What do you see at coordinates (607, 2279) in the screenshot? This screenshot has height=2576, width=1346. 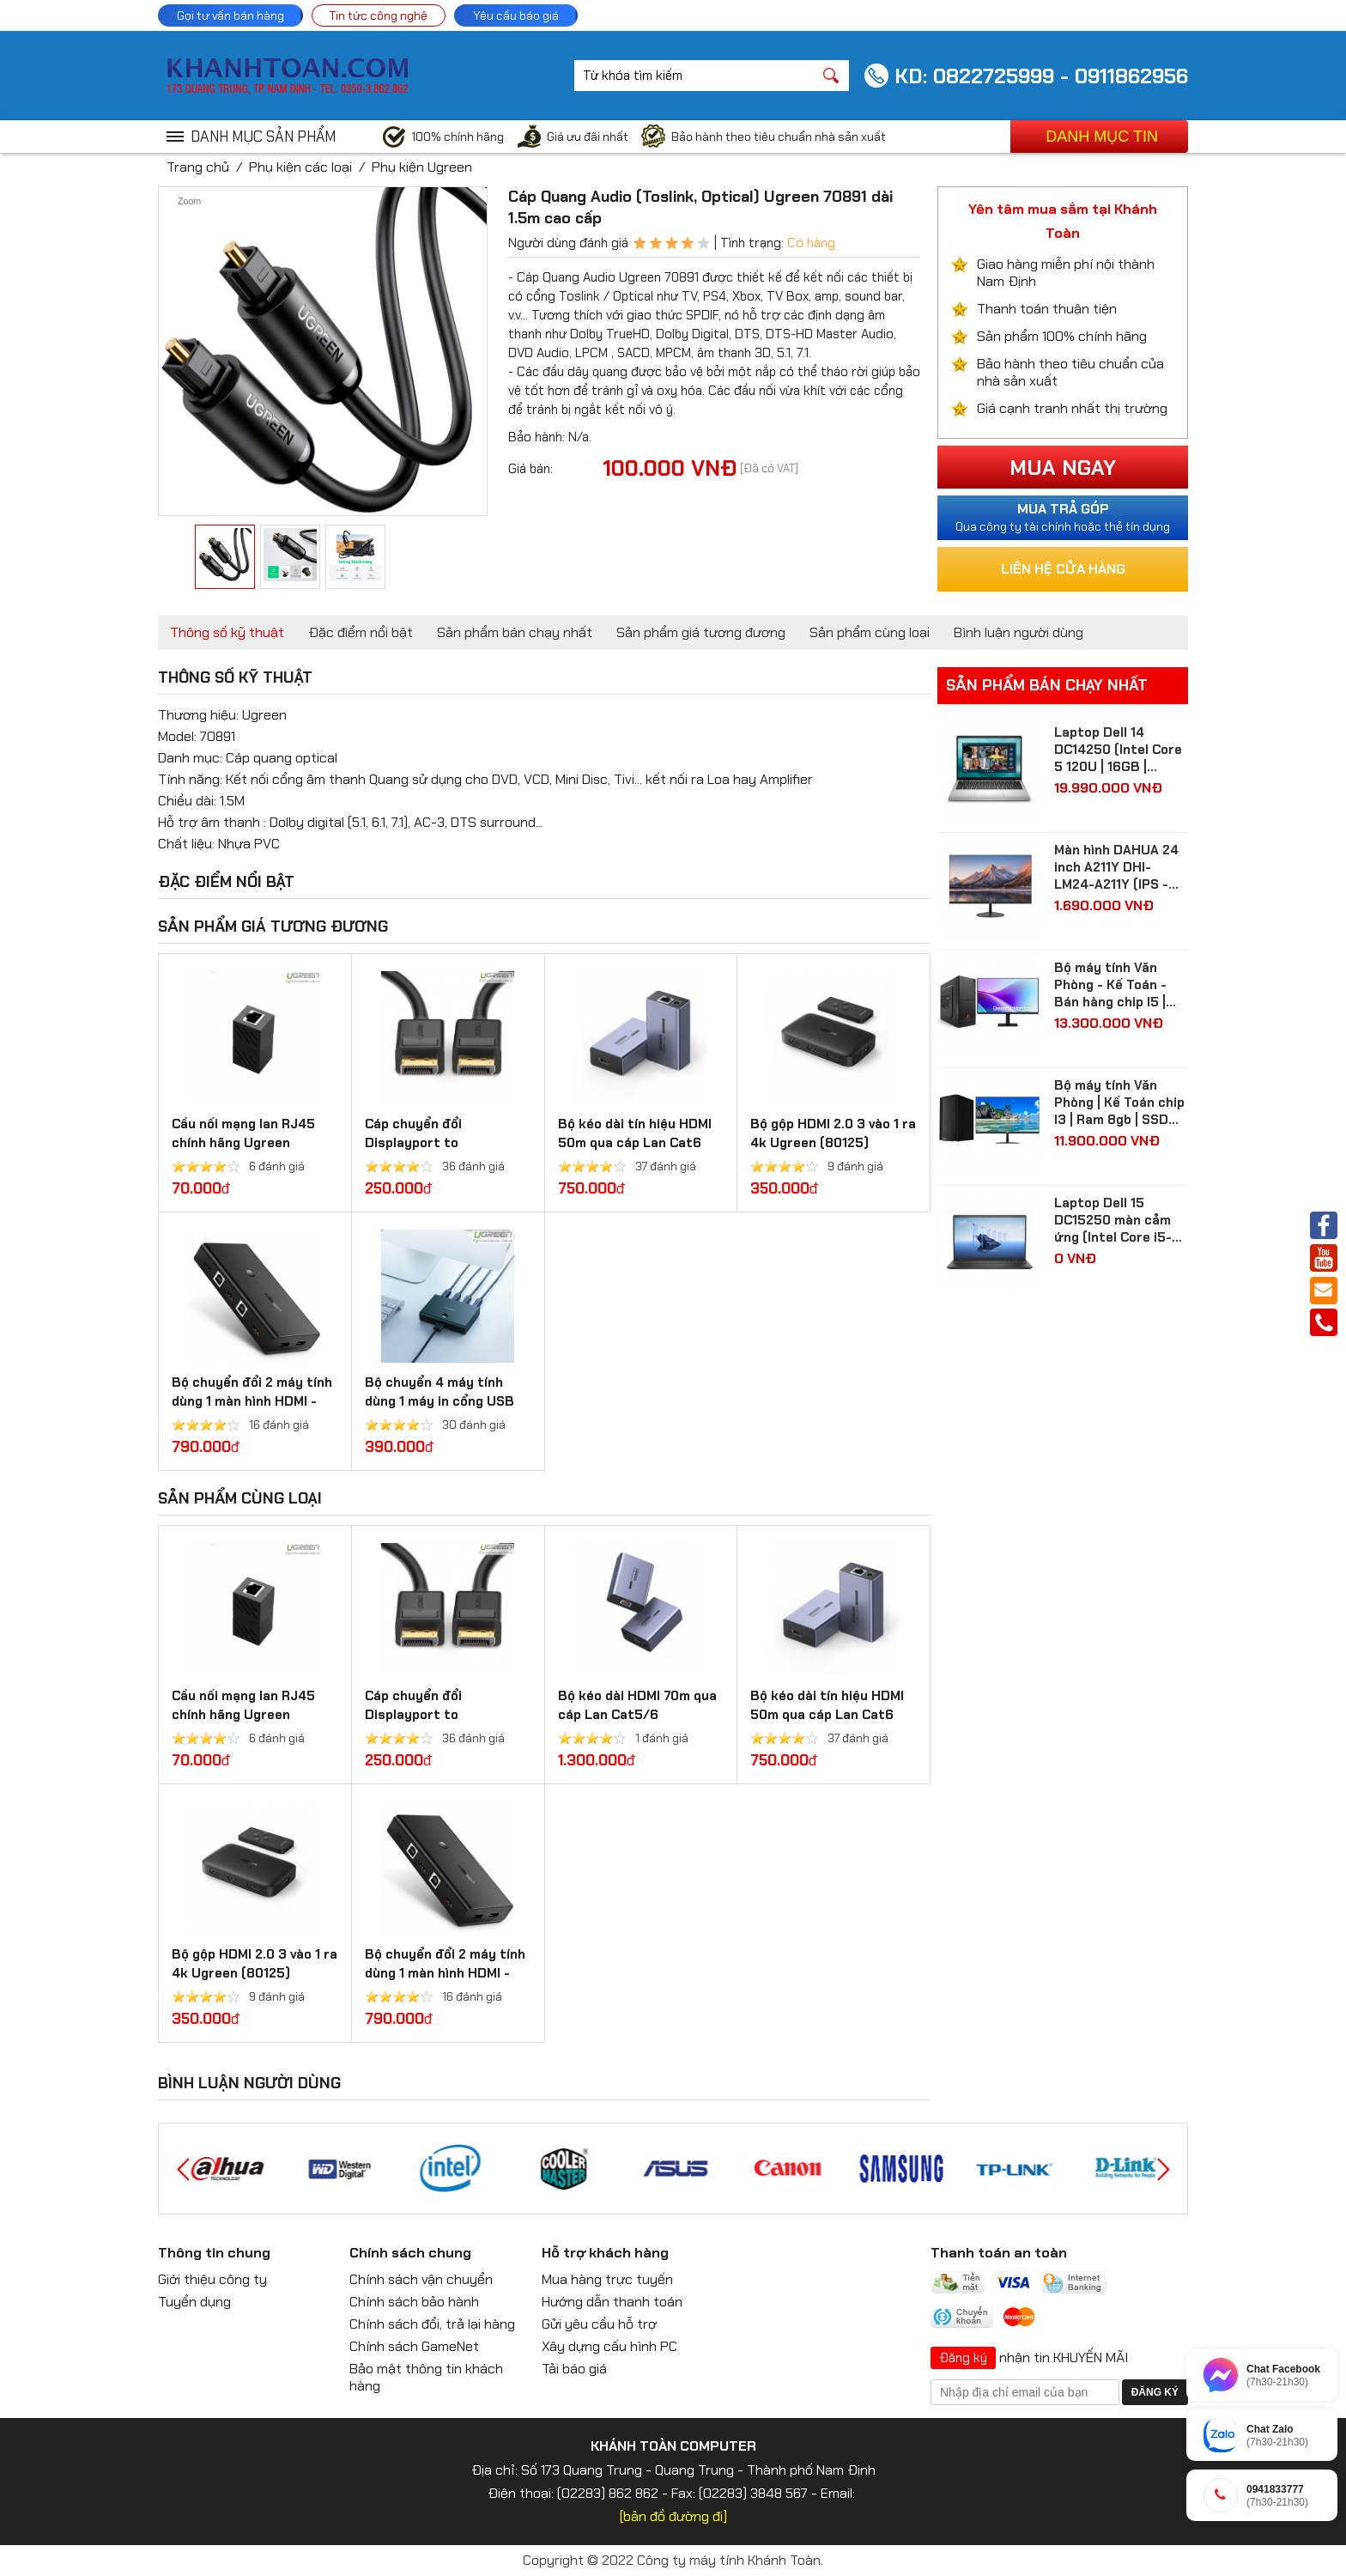 I see `Mua hàng trực tuyến` at bounding box center [607, 2279].